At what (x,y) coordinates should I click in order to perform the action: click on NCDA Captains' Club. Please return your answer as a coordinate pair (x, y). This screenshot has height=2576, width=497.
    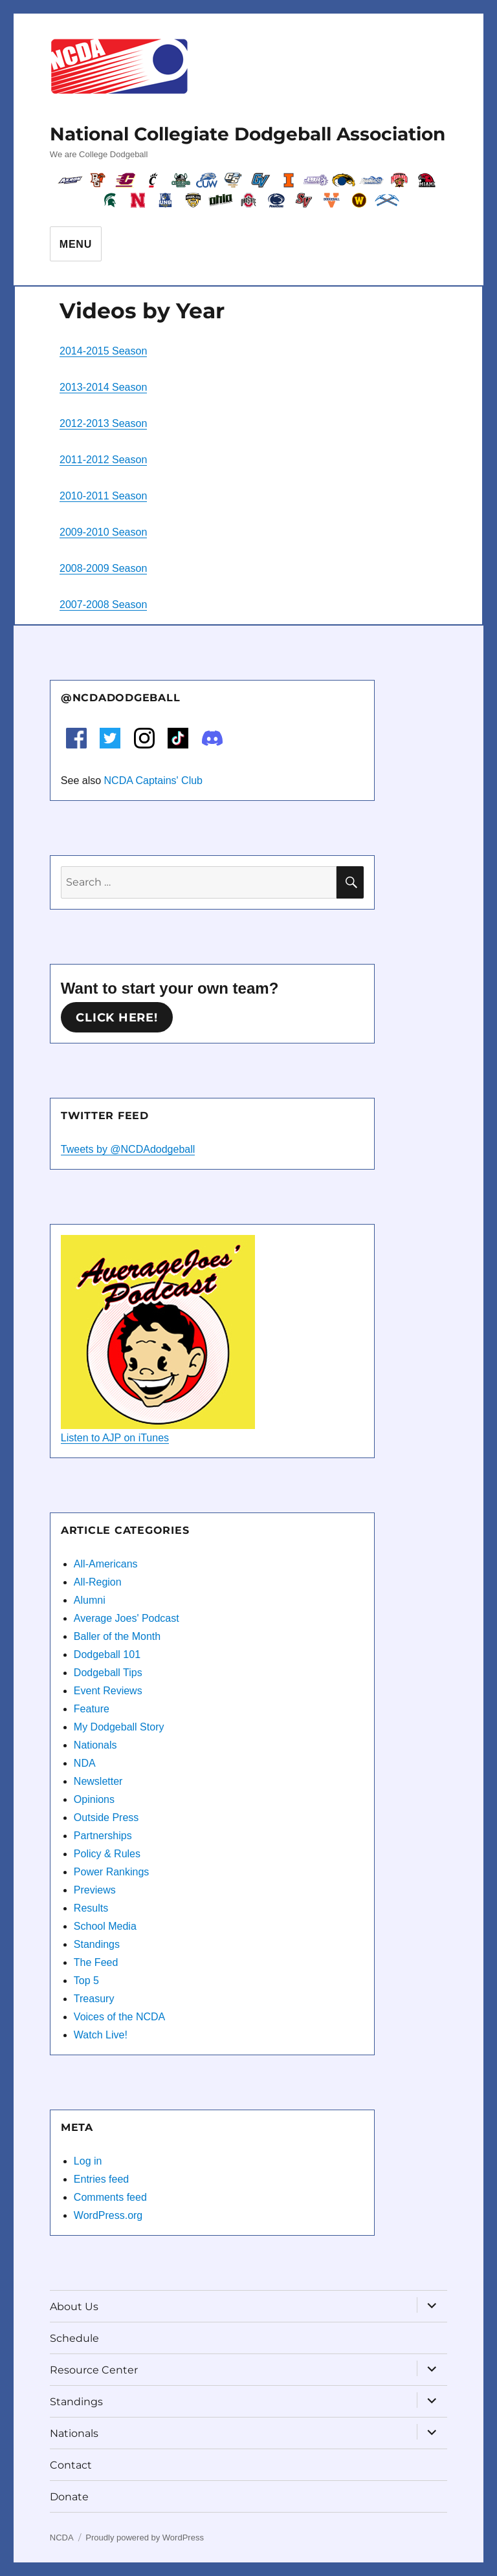
    Looking at the image, I should click on (153, 780).